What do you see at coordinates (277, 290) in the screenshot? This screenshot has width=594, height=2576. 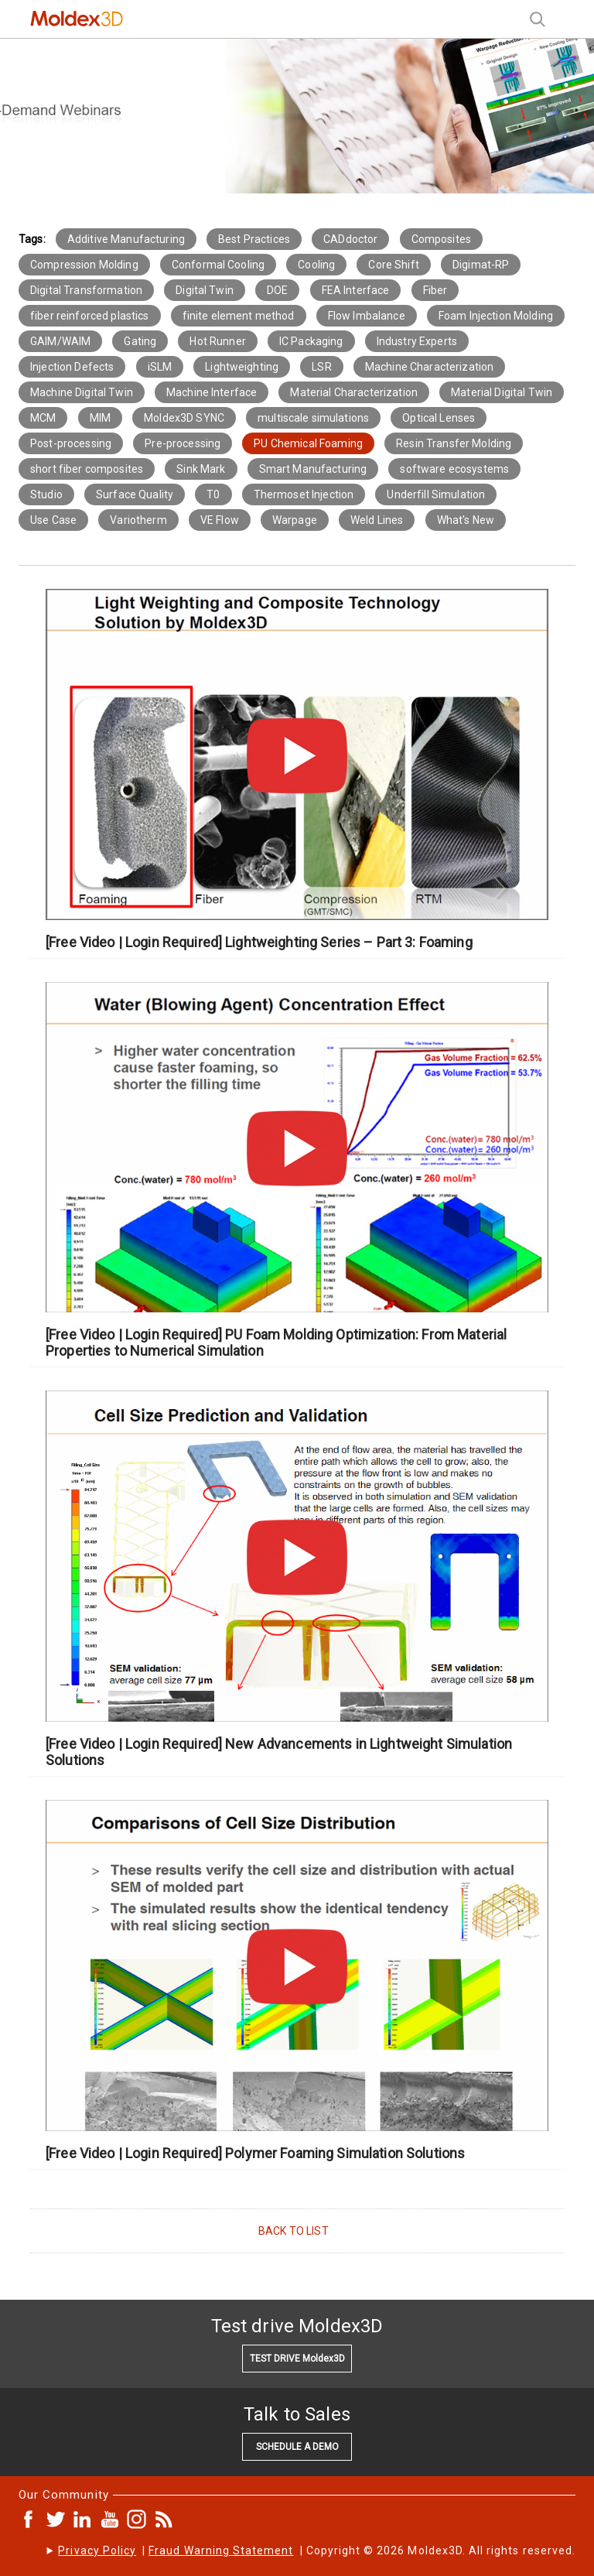 I see `DOE` at bounding box center [277, 290].